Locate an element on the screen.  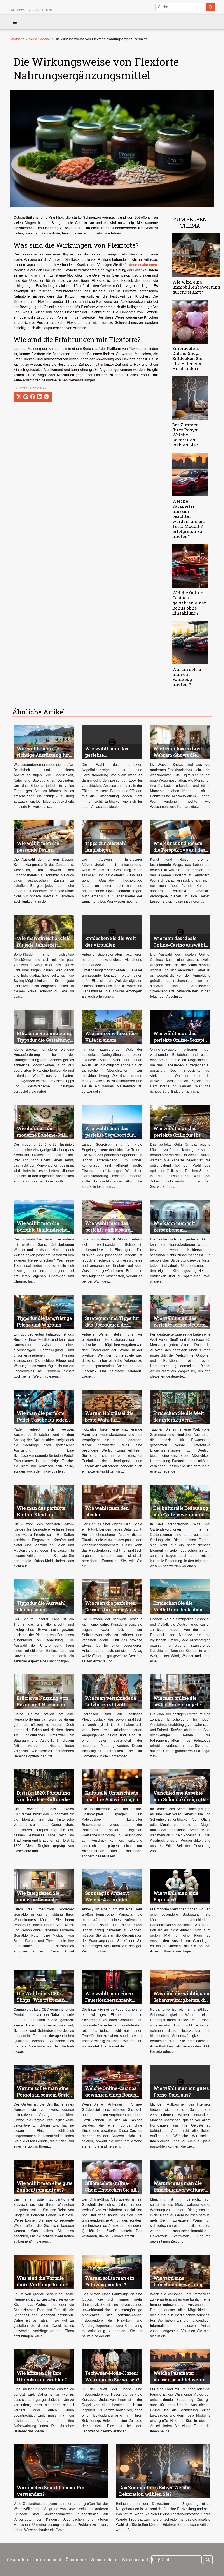
Wie man verschiedene Latzhosen stilvoll kombiniert is located at coordinates (110, 1704).